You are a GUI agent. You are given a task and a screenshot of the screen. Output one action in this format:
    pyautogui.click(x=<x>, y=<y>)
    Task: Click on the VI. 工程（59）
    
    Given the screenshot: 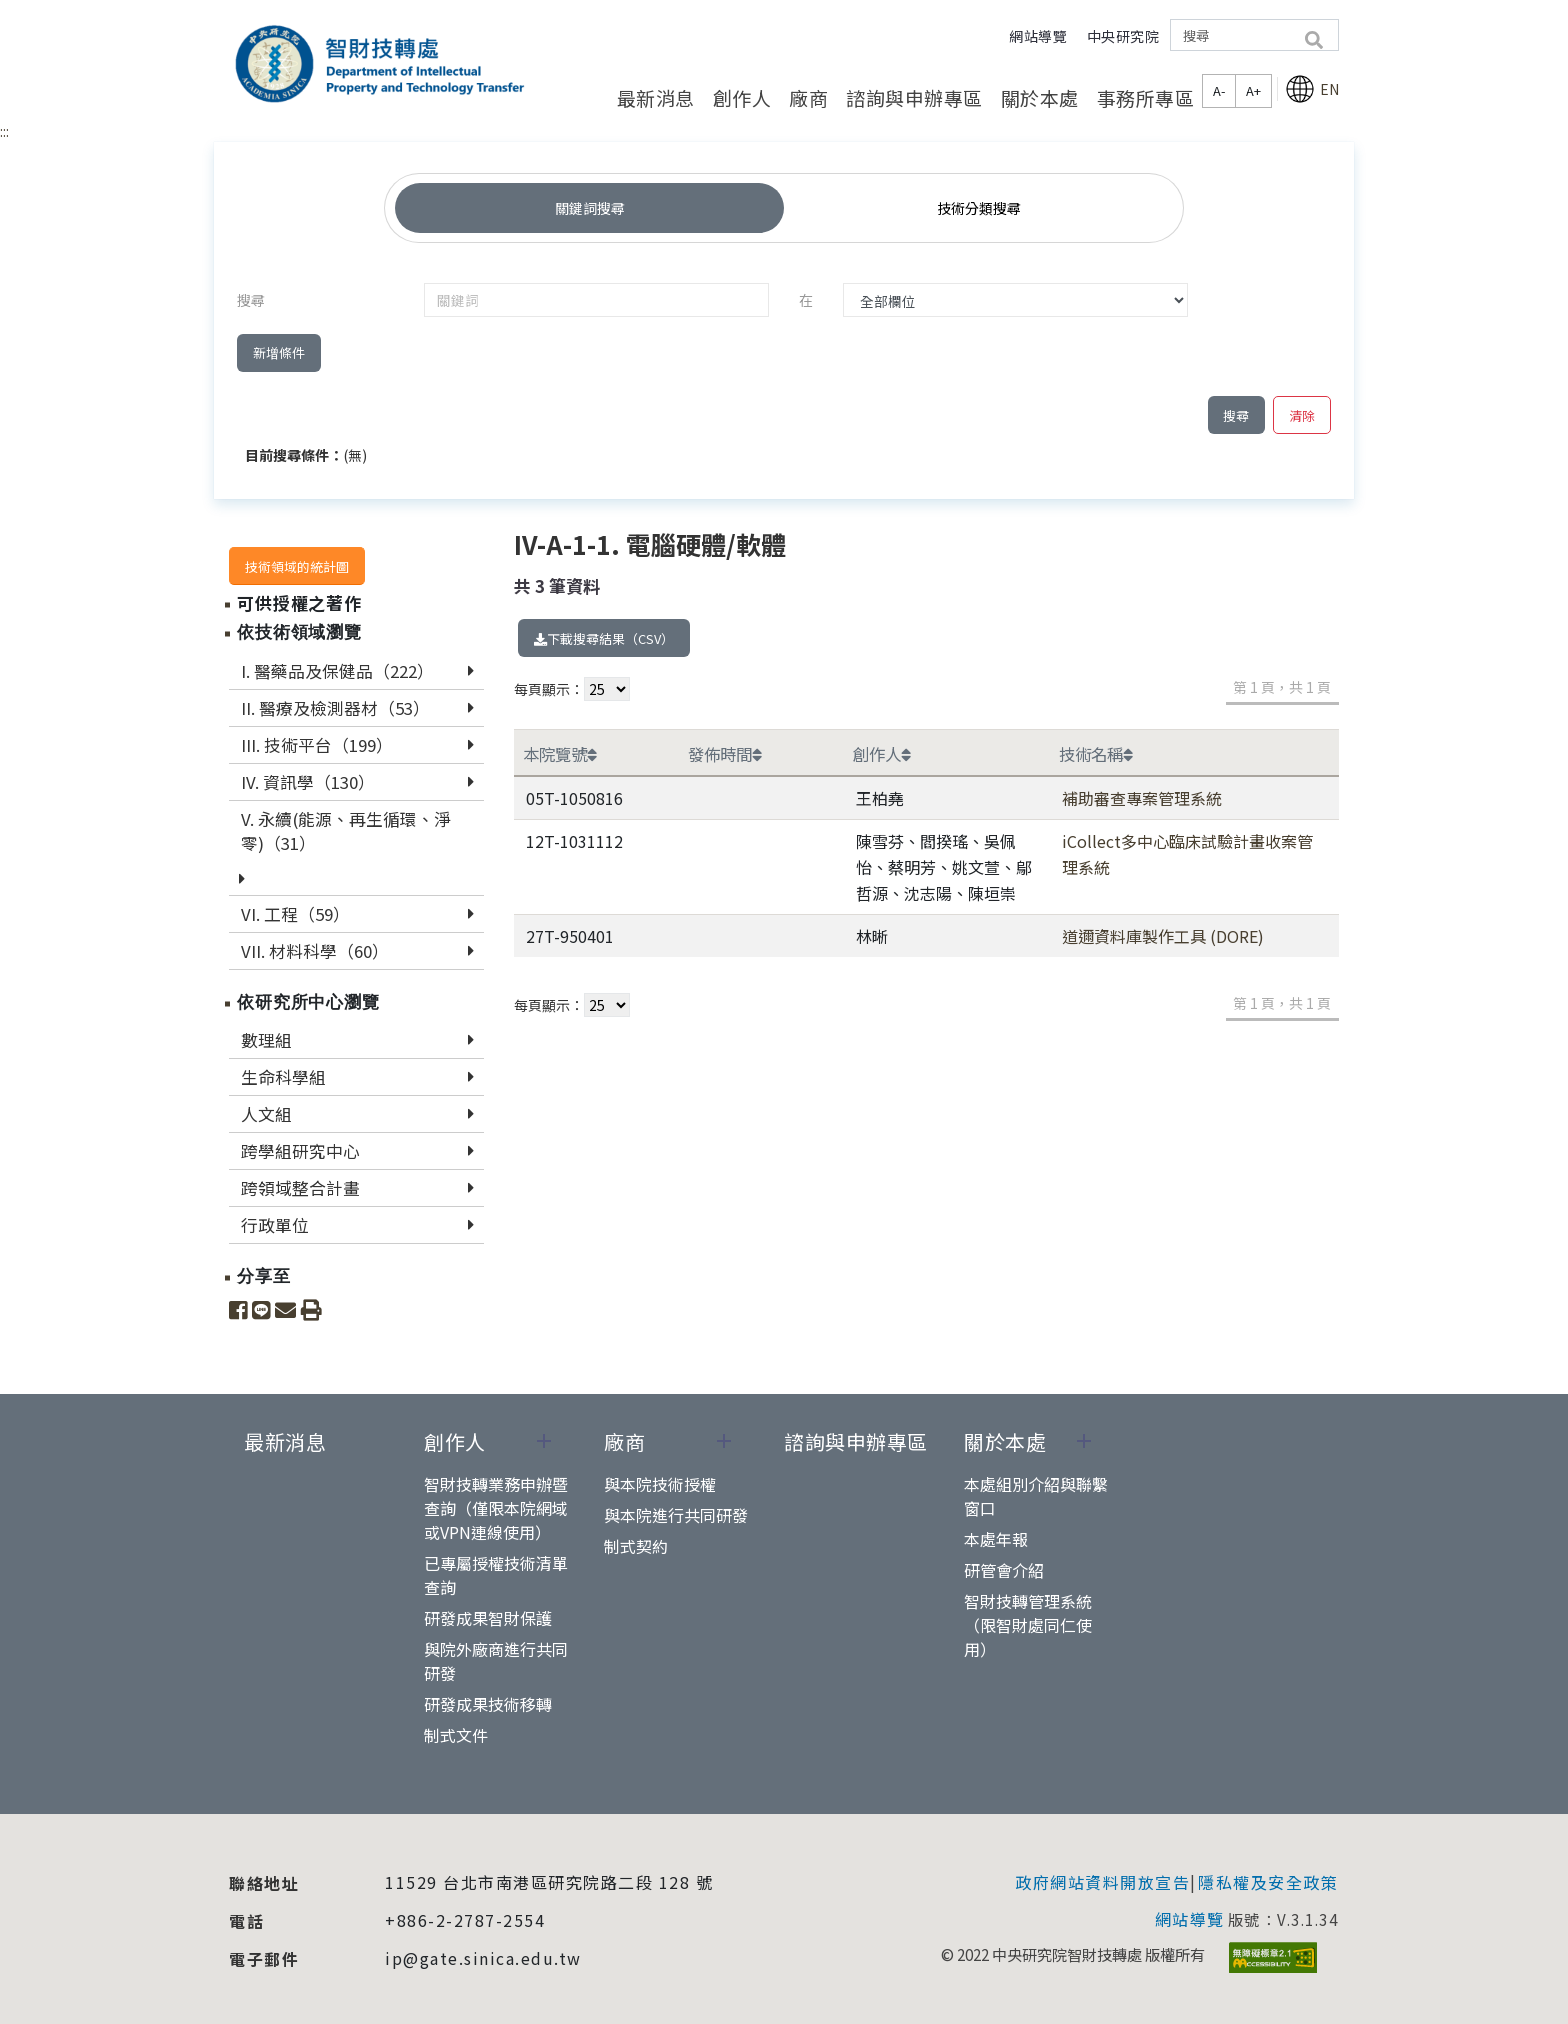 What is the action you would take?
    pyautogui.click(x=295, y=914)
    